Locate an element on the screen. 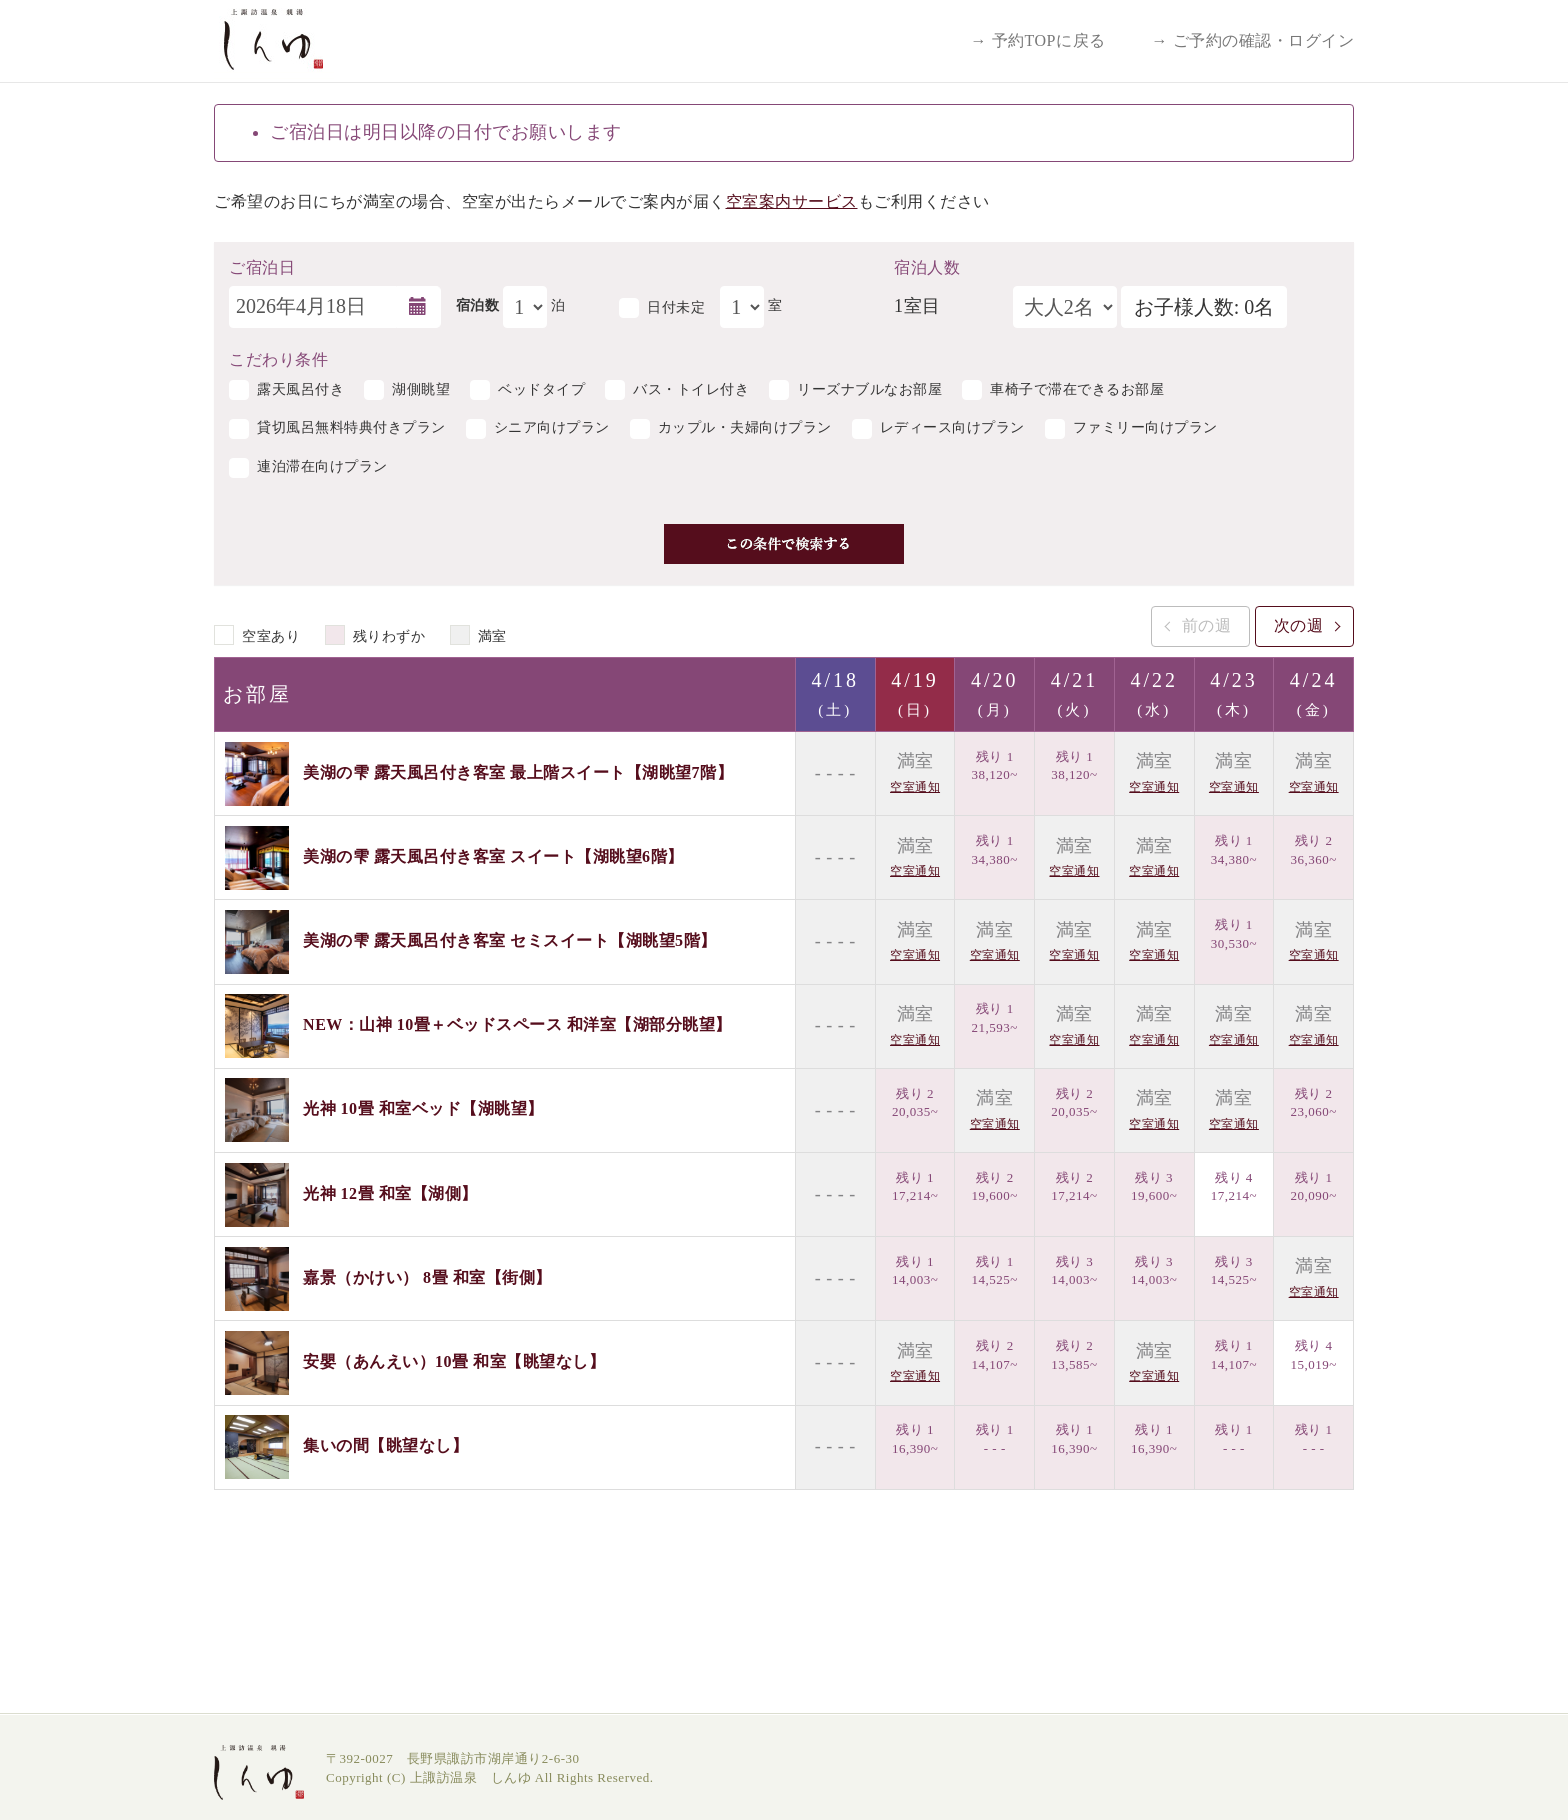 Image resolution: width=1568 pixels, height=1820 pixels. 安嬰（あんえい）10畳 和室【眺望なし】 is located at coordinates (454, 1361).